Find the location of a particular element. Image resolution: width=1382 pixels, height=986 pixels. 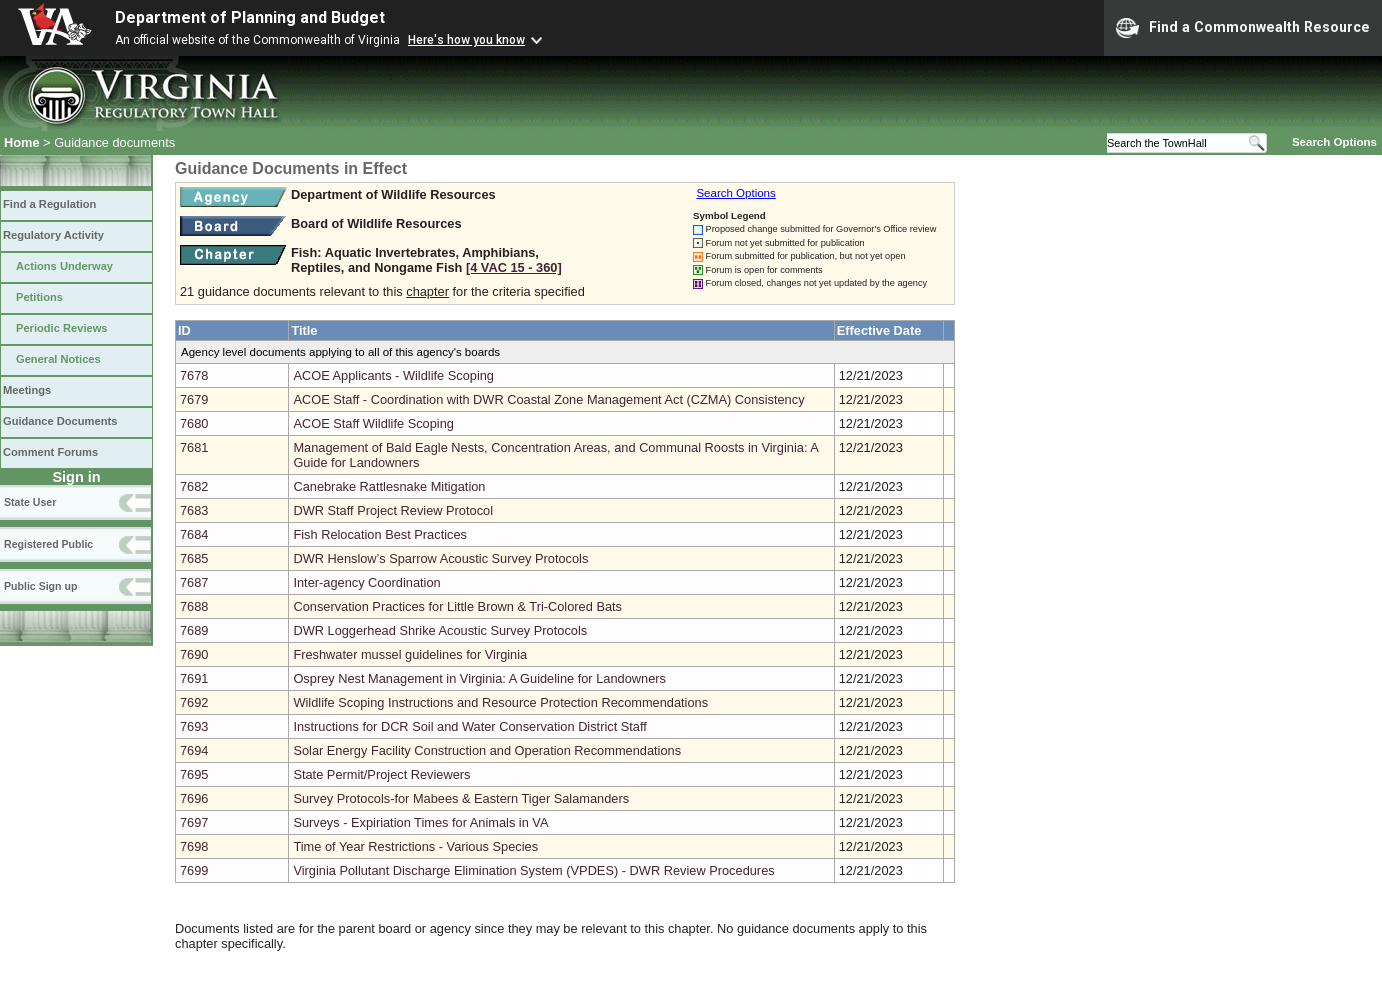

ACOE Staff Wildlife Scoping is located at coordinates (373, 423).